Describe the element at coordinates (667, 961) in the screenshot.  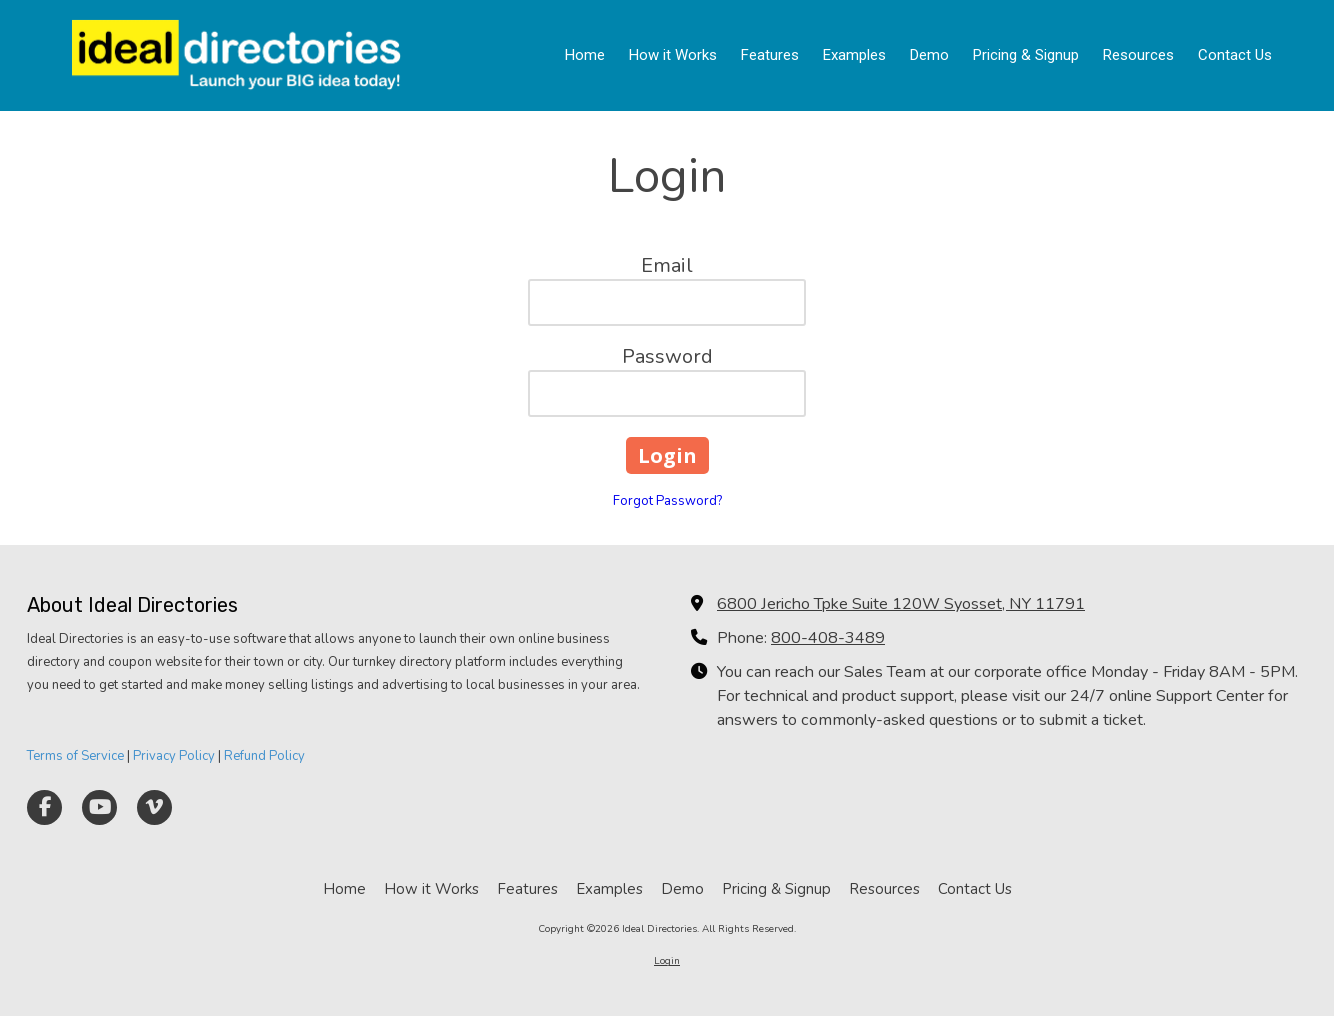
I see `Login` at that location.